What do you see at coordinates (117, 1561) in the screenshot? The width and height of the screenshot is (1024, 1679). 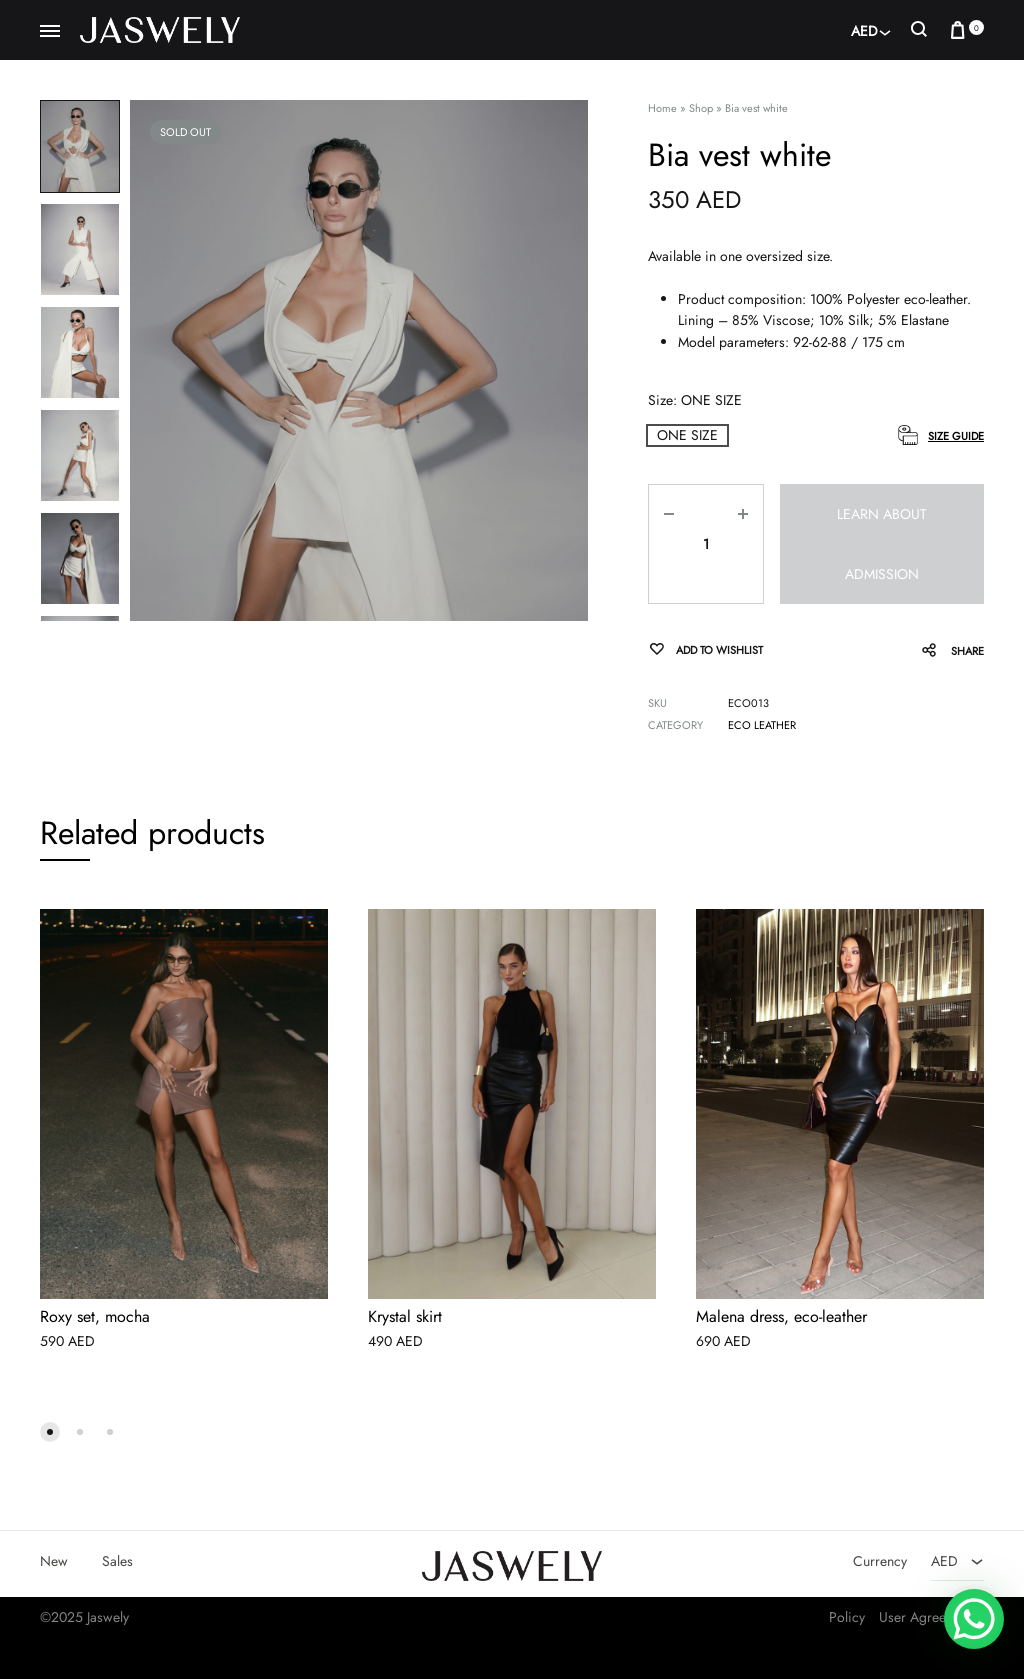 I see `Sales` at bounding box center [117, 1561].